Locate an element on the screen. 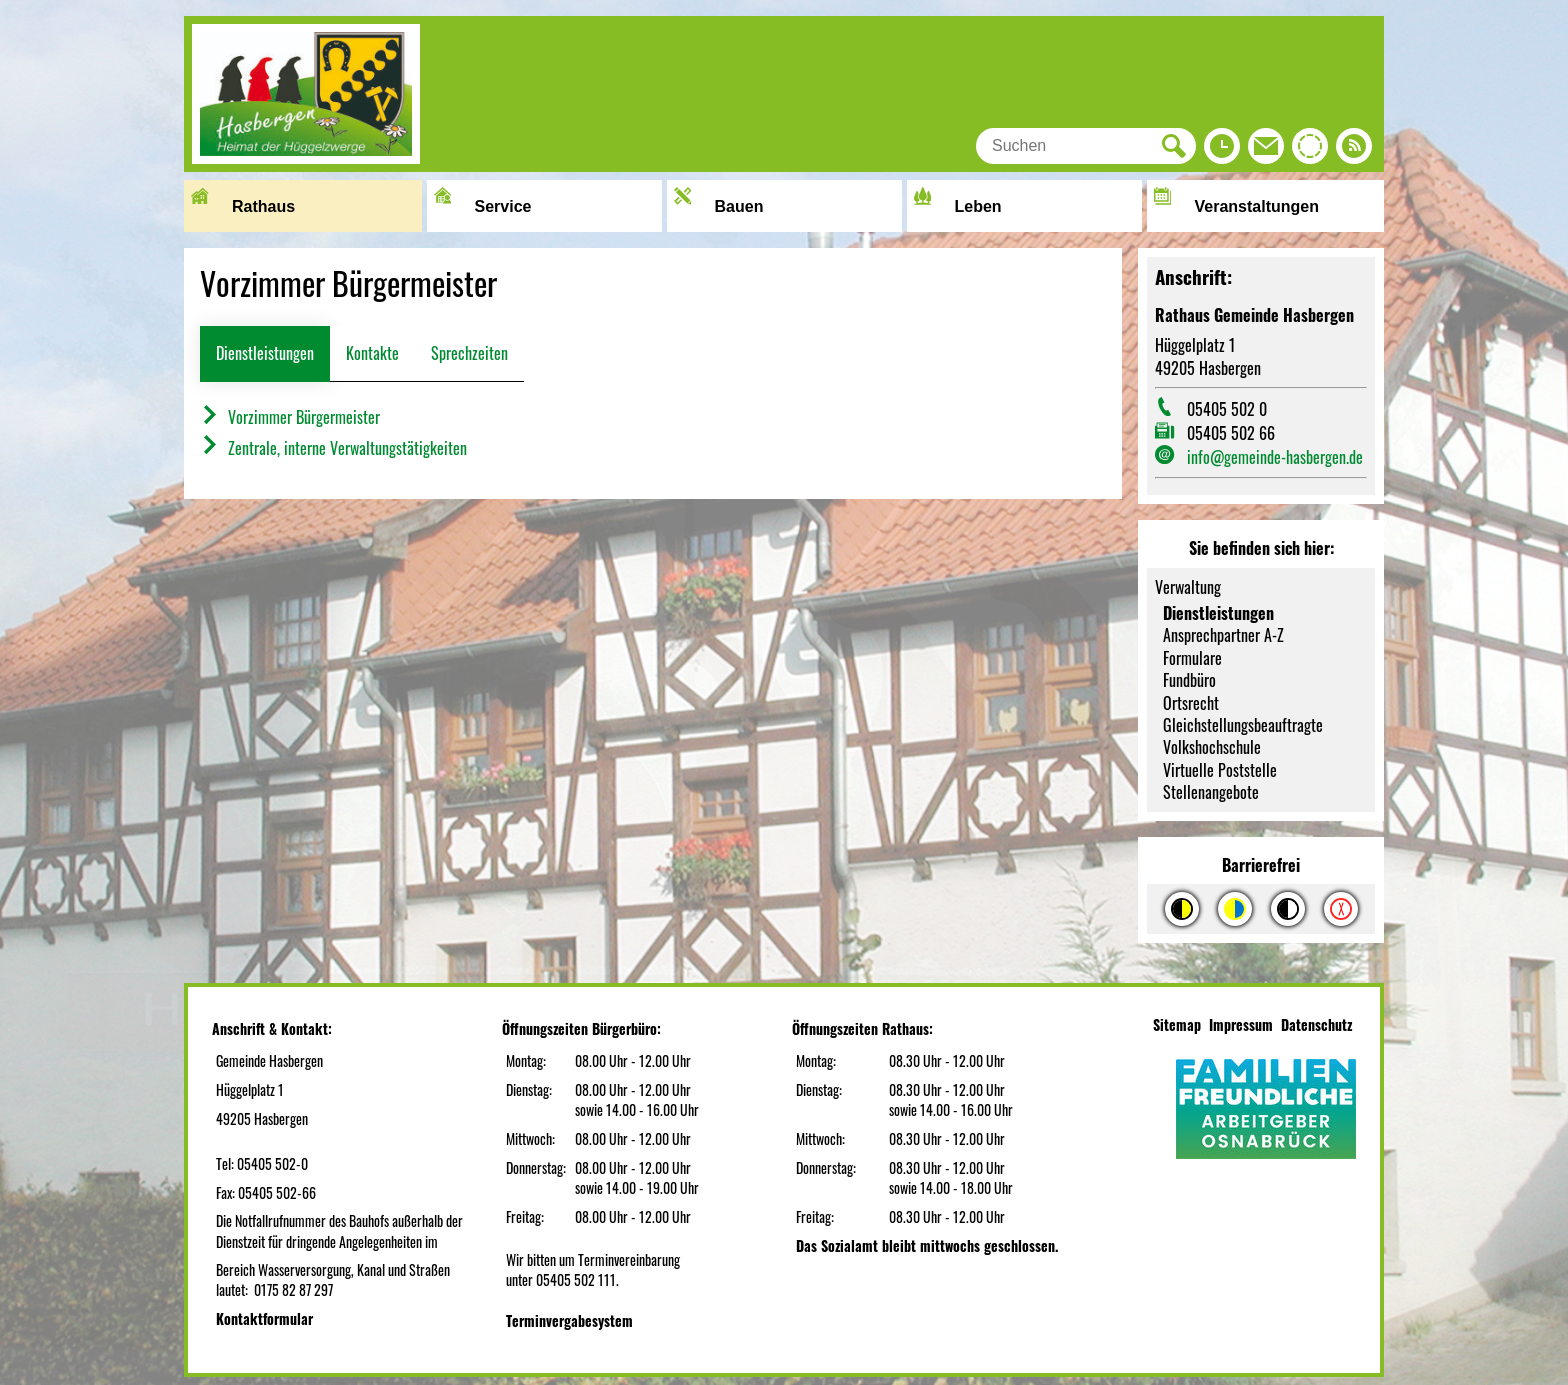  Dienstleistungen is located at coordinates (265, 353).